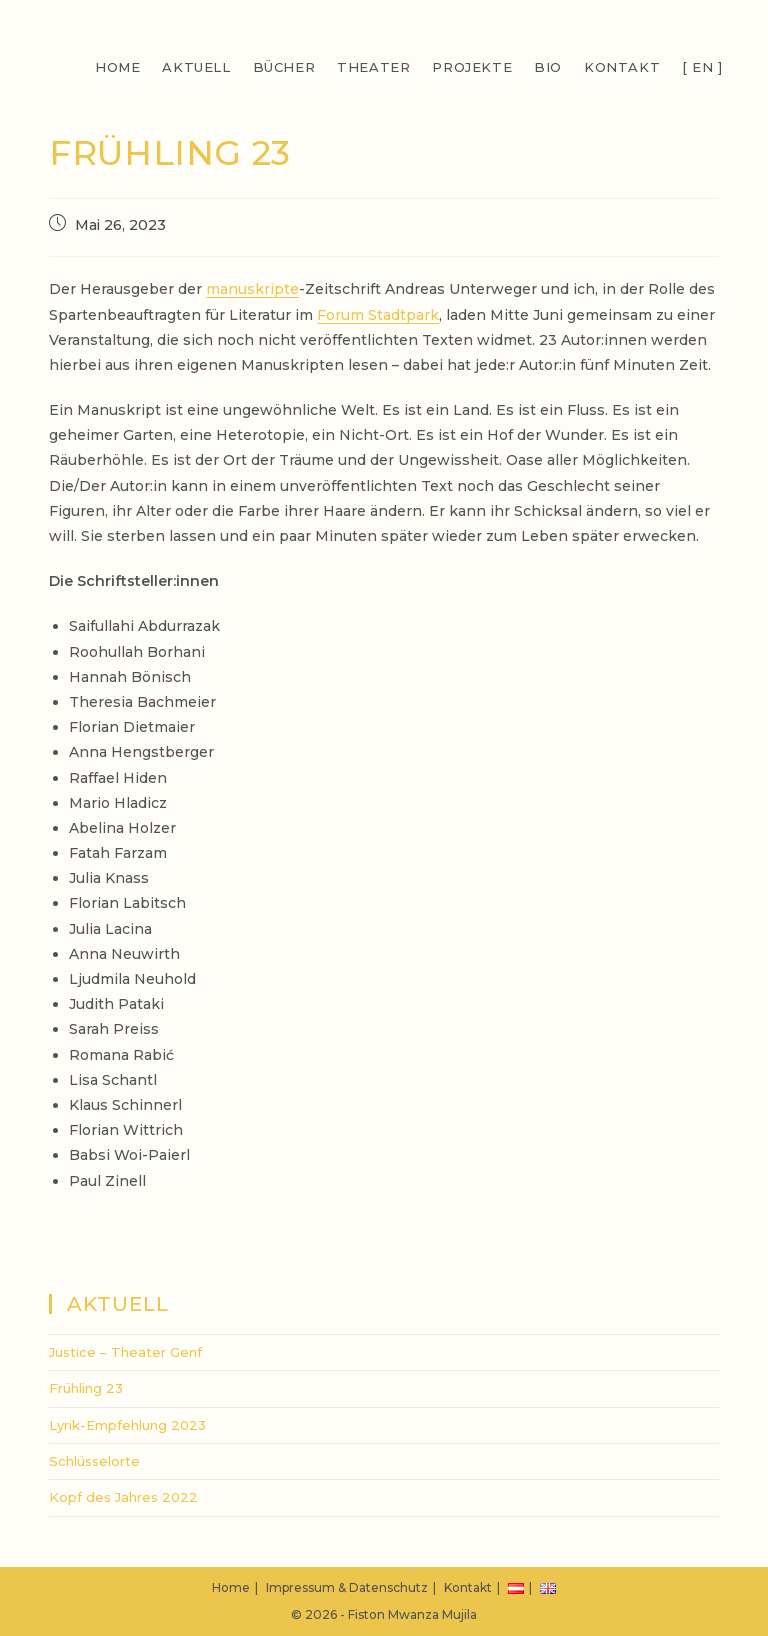 The height and width of the screenshot is (1636, 768). Describe the element at coordinates (86, 1388) in the screenshot. I see `Frühling 23` at that location.